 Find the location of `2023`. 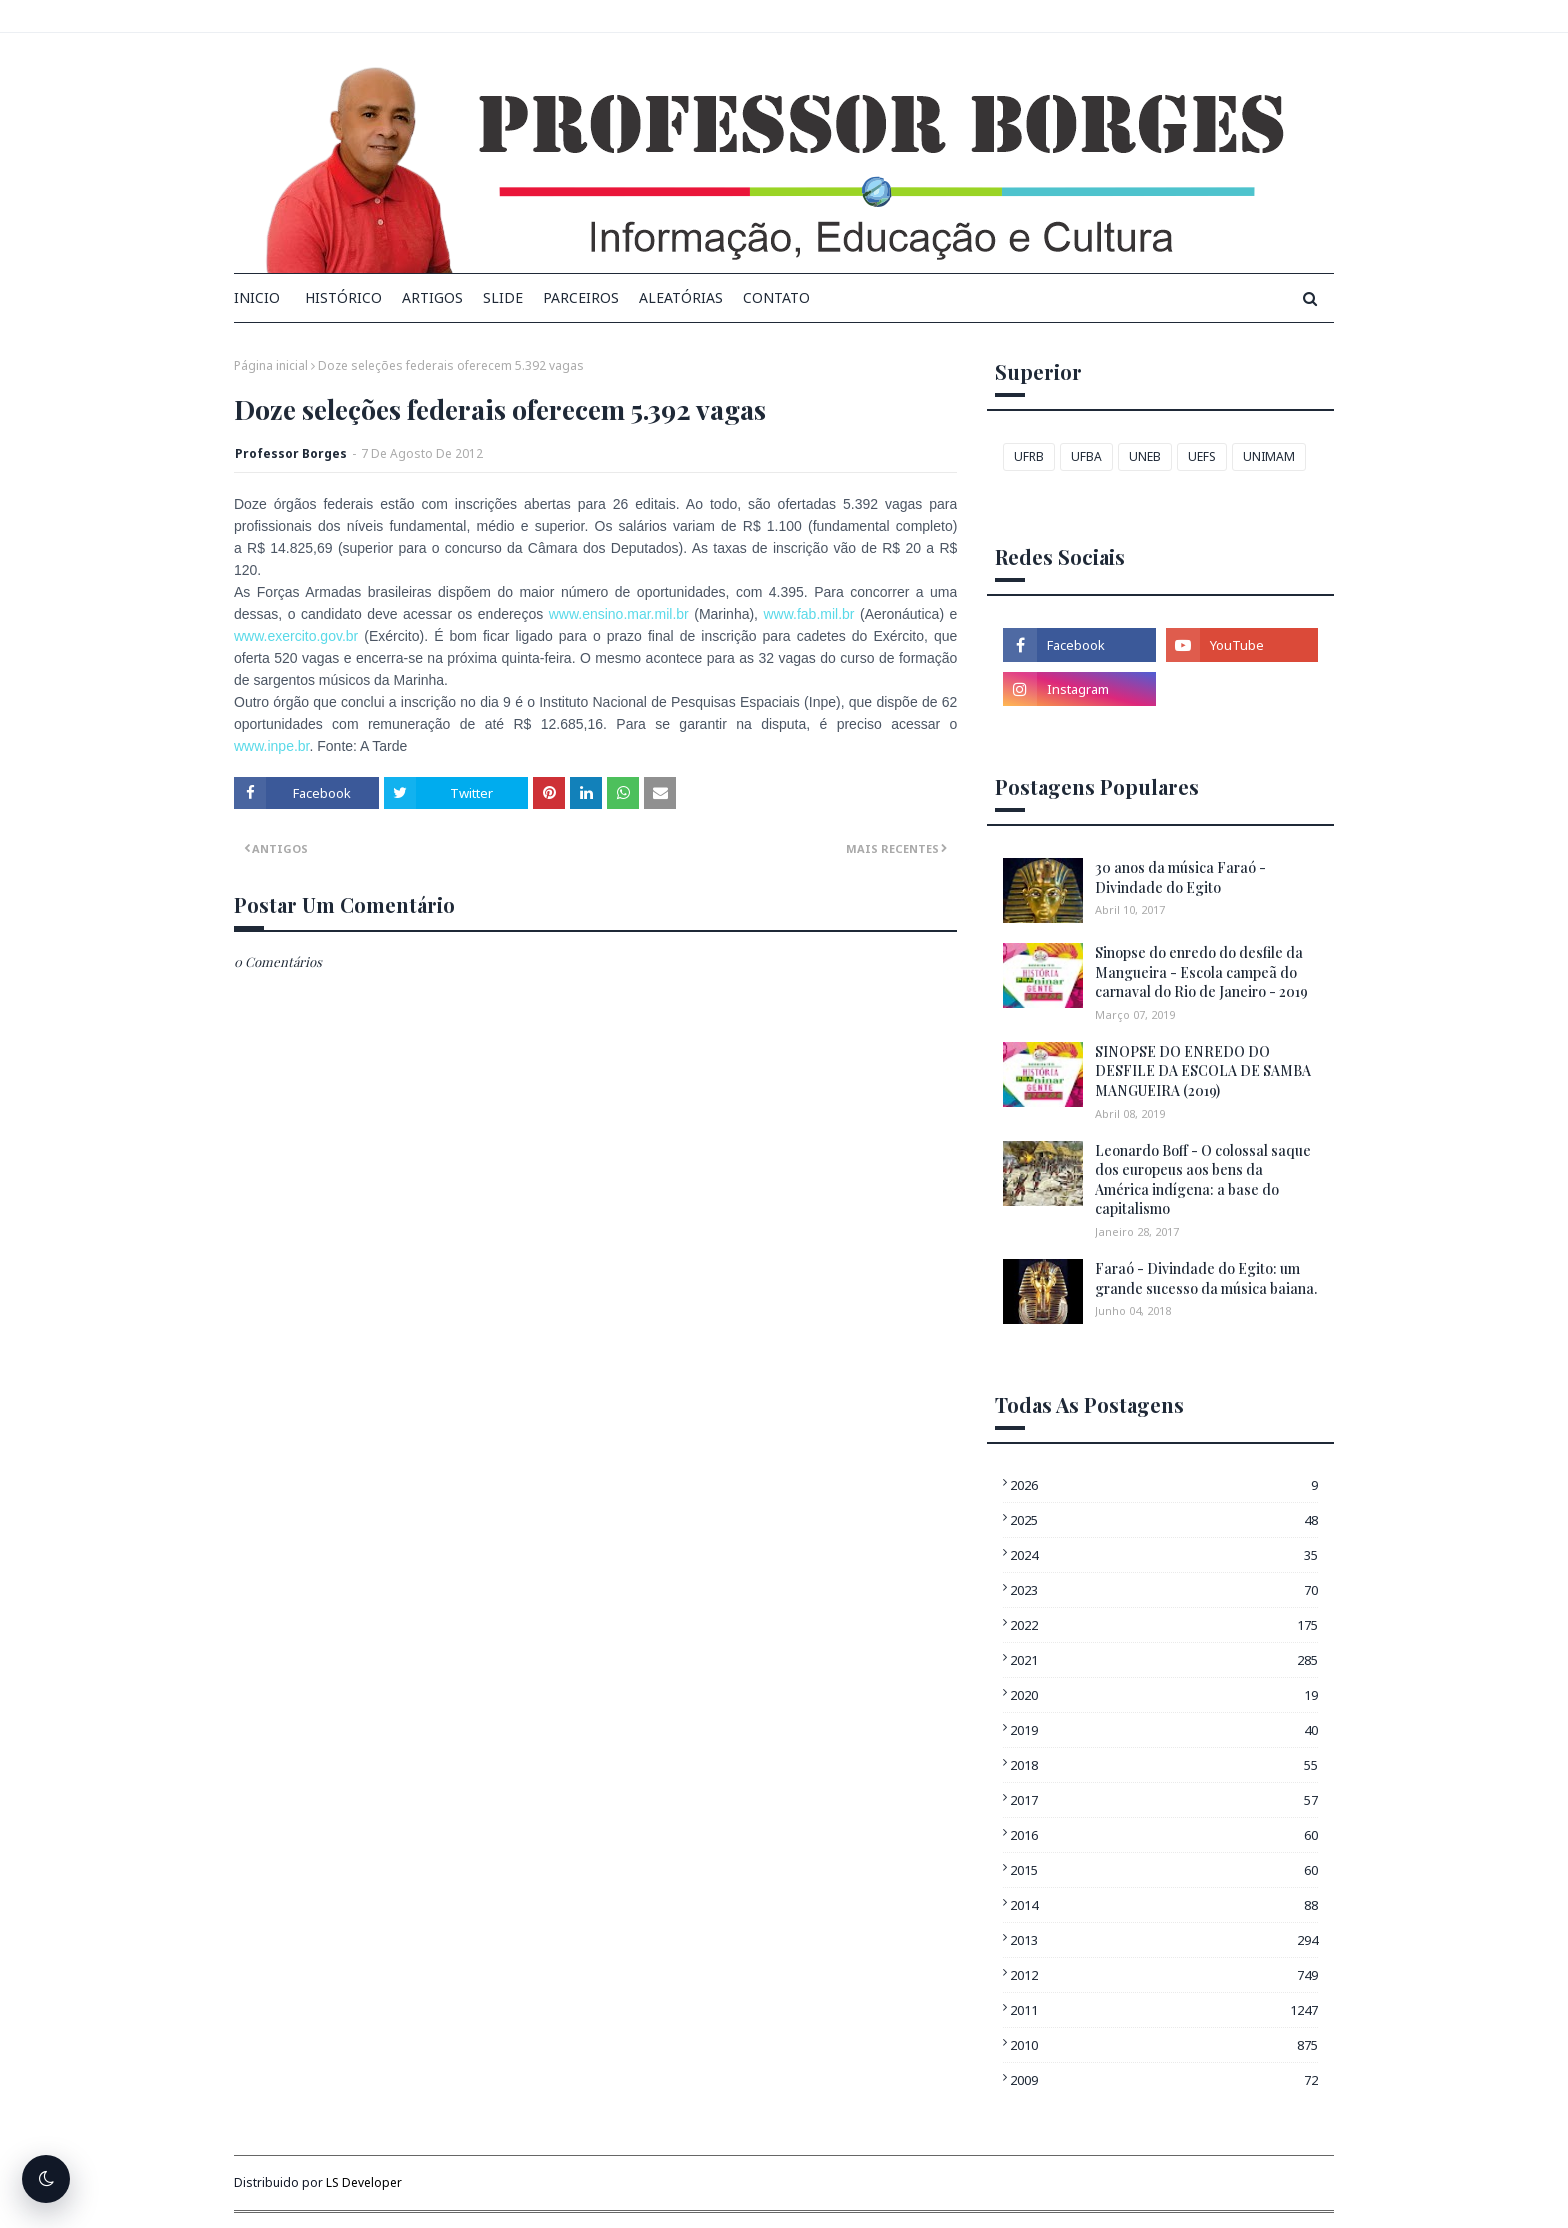

2023 is located at coordinates (1164, 1590).